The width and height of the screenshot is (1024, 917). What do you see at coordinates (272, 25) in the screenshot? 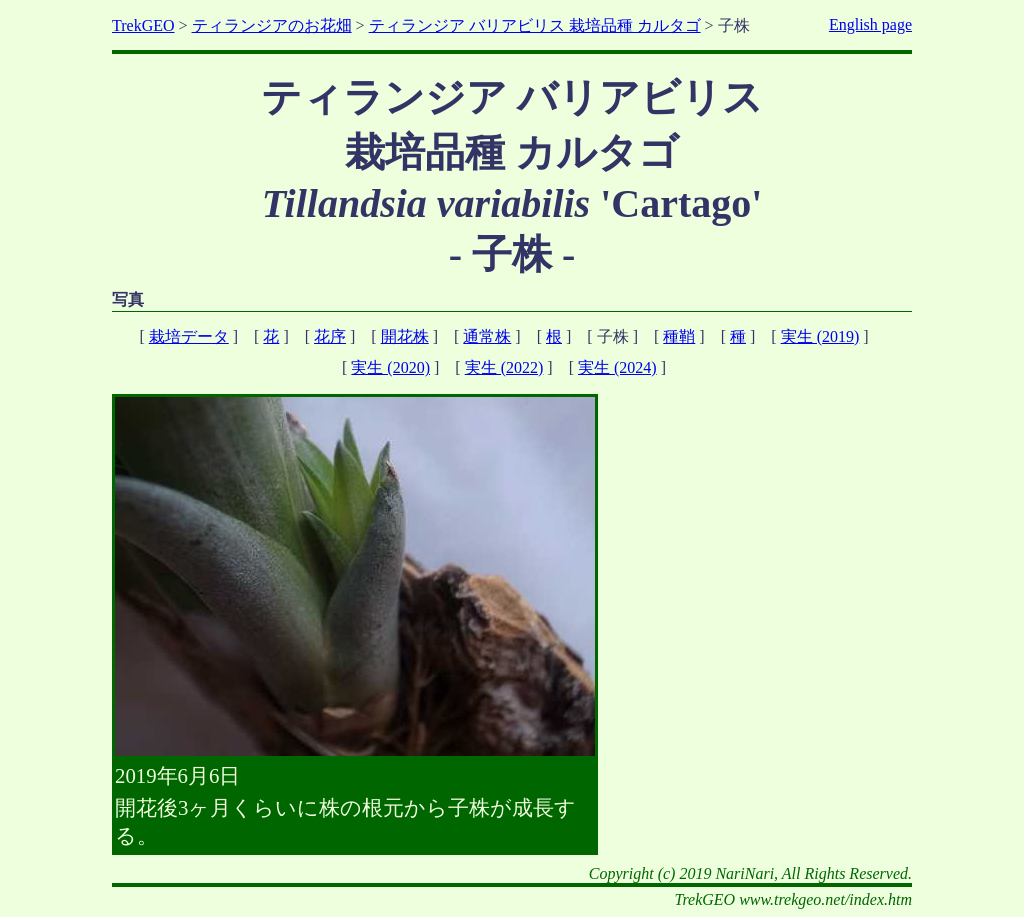
I see `ティランジアのお花畑` at bounding box center [272, 25].